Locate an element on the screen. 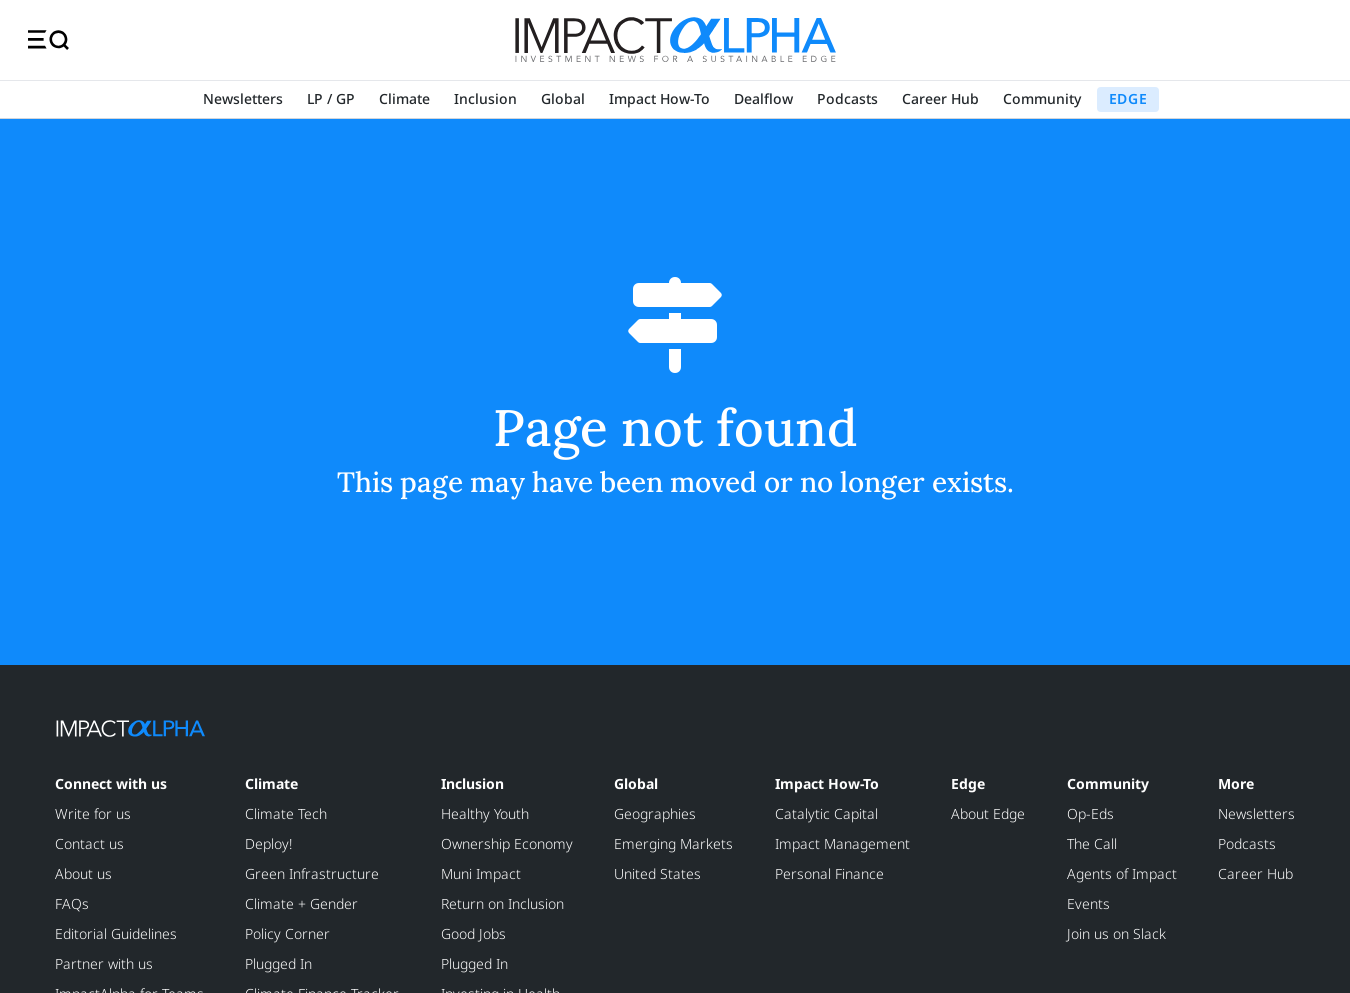 This screenshot has width=1350, height=993. Policy Corner is located at coordinates (287, 933).